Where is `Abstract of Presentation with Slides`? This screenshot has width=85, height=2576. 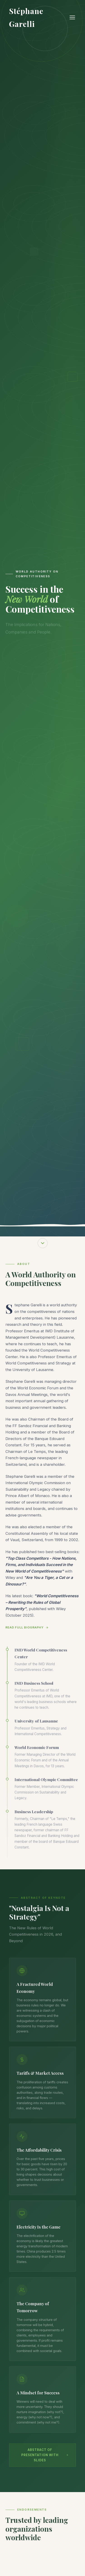
Abstract of Presentation with Slides is located at coordinates (44, 2455).